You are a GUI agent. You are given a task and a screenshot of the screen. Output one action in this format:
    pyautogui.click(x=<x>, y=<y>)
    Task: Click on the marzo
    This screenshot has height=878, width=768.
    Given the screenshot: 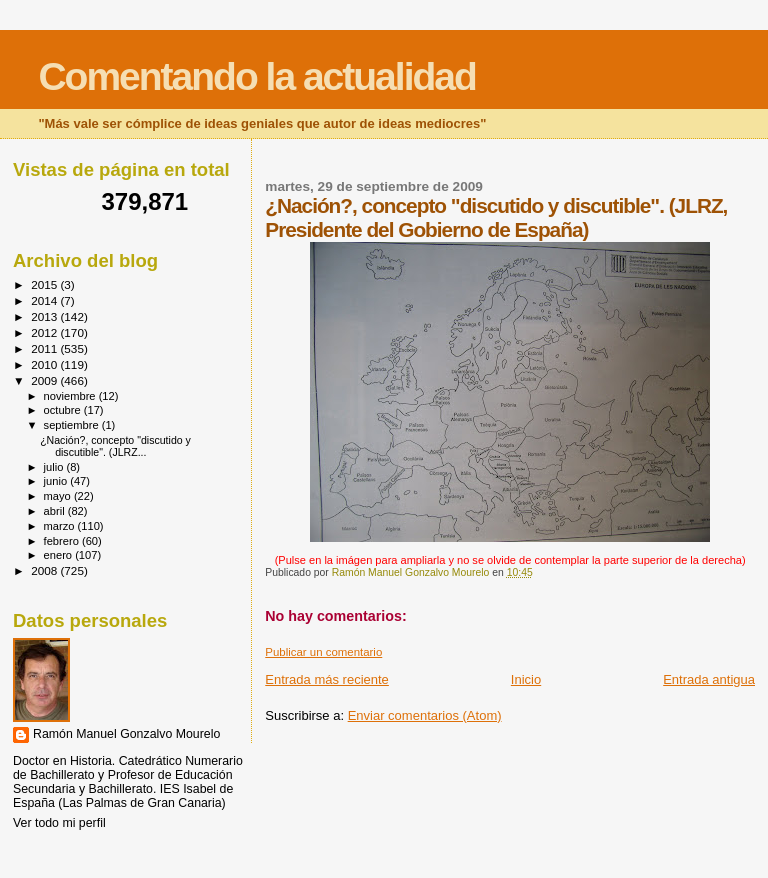 What is the action you would take?
    pyautogui.click(x=61, y=526)
    